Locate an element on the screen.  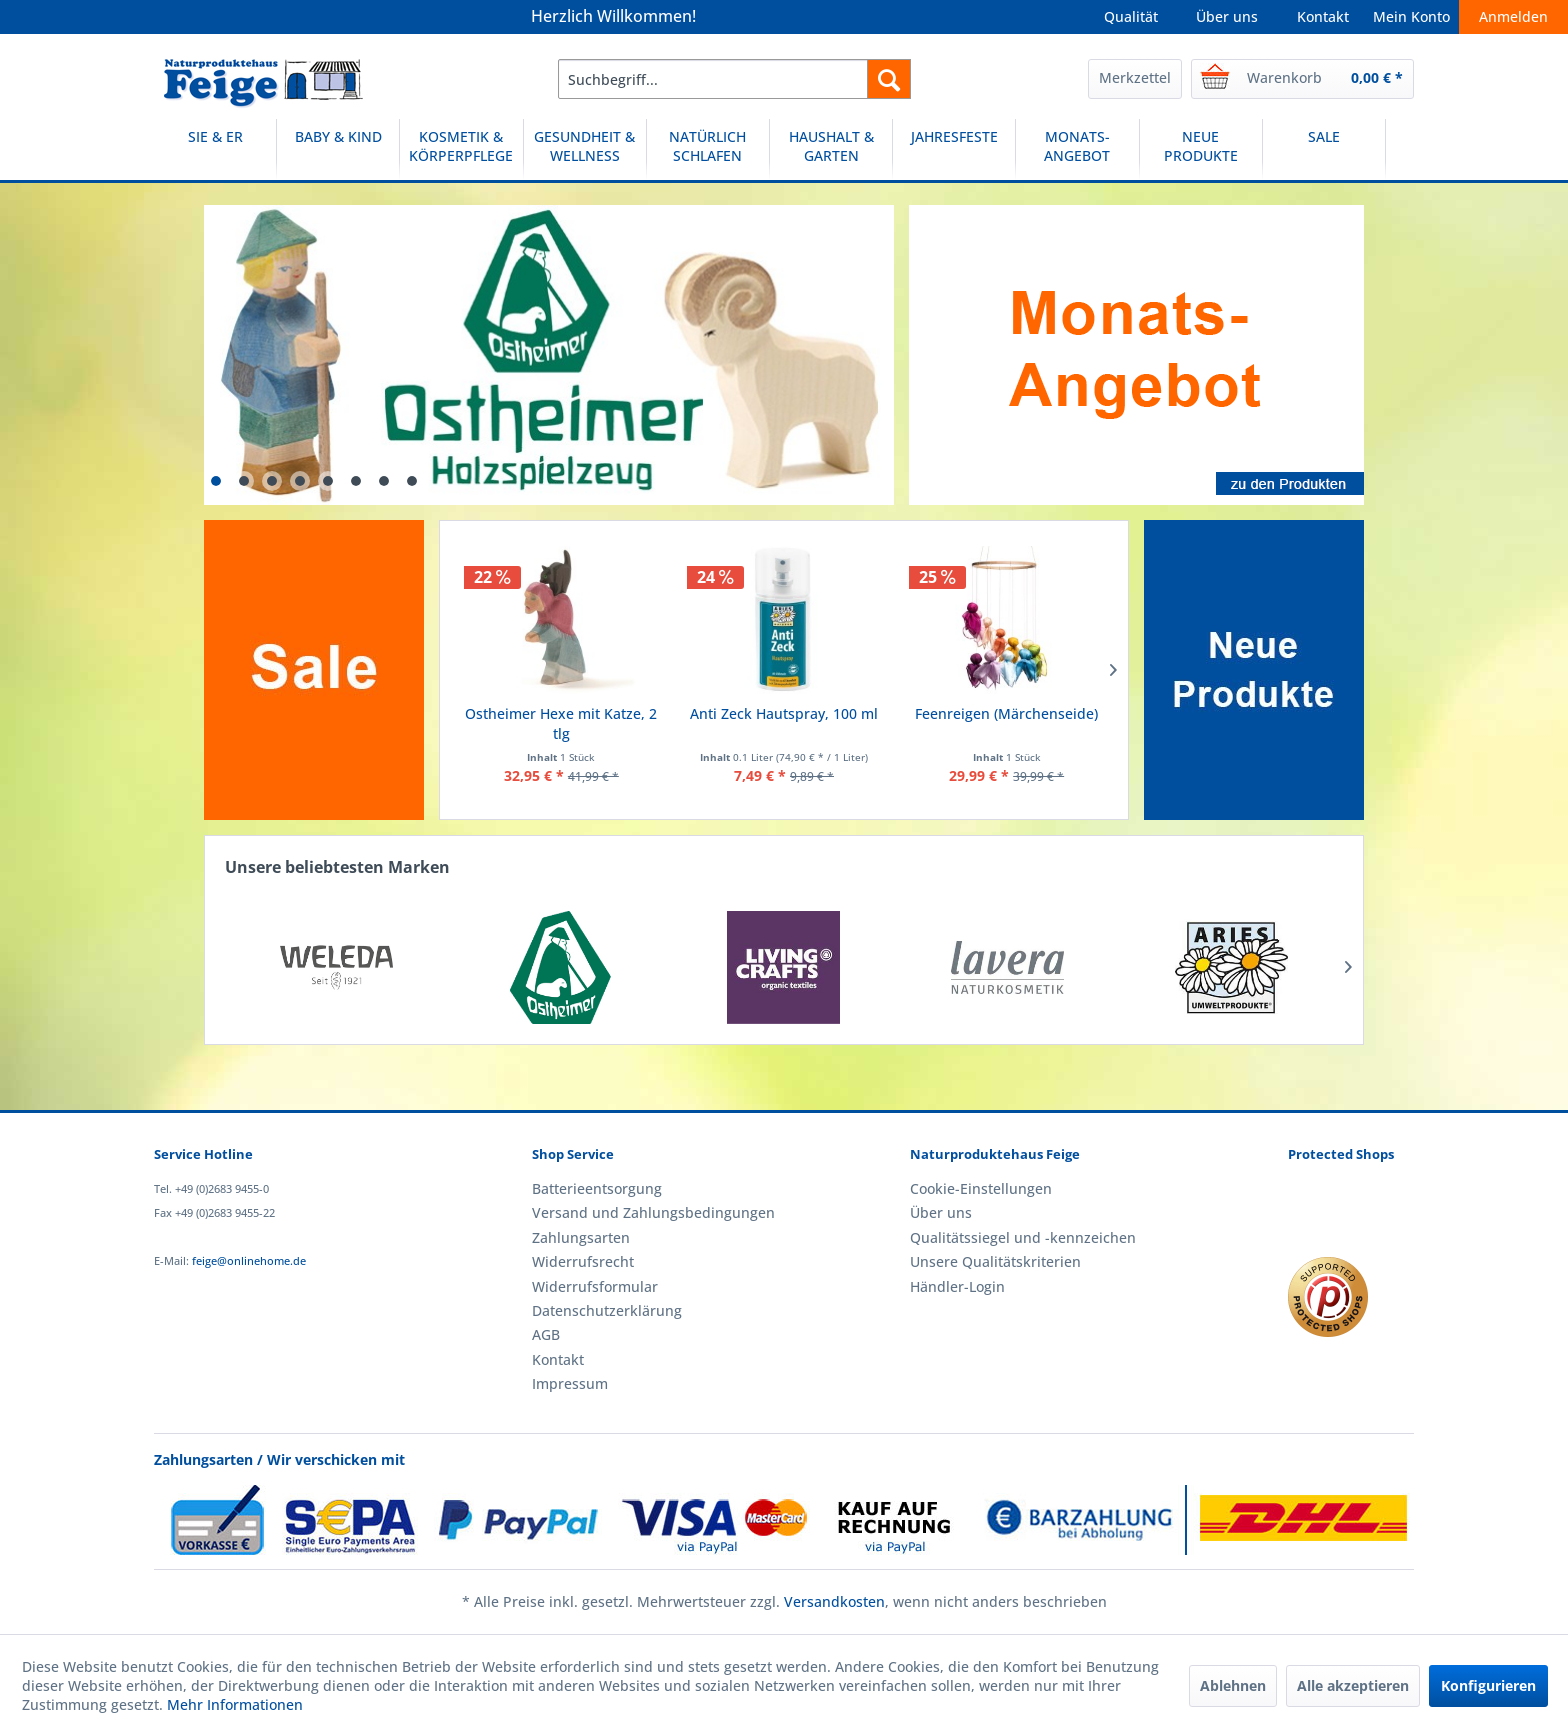
Über uns is located at coordinates (1227, 16).